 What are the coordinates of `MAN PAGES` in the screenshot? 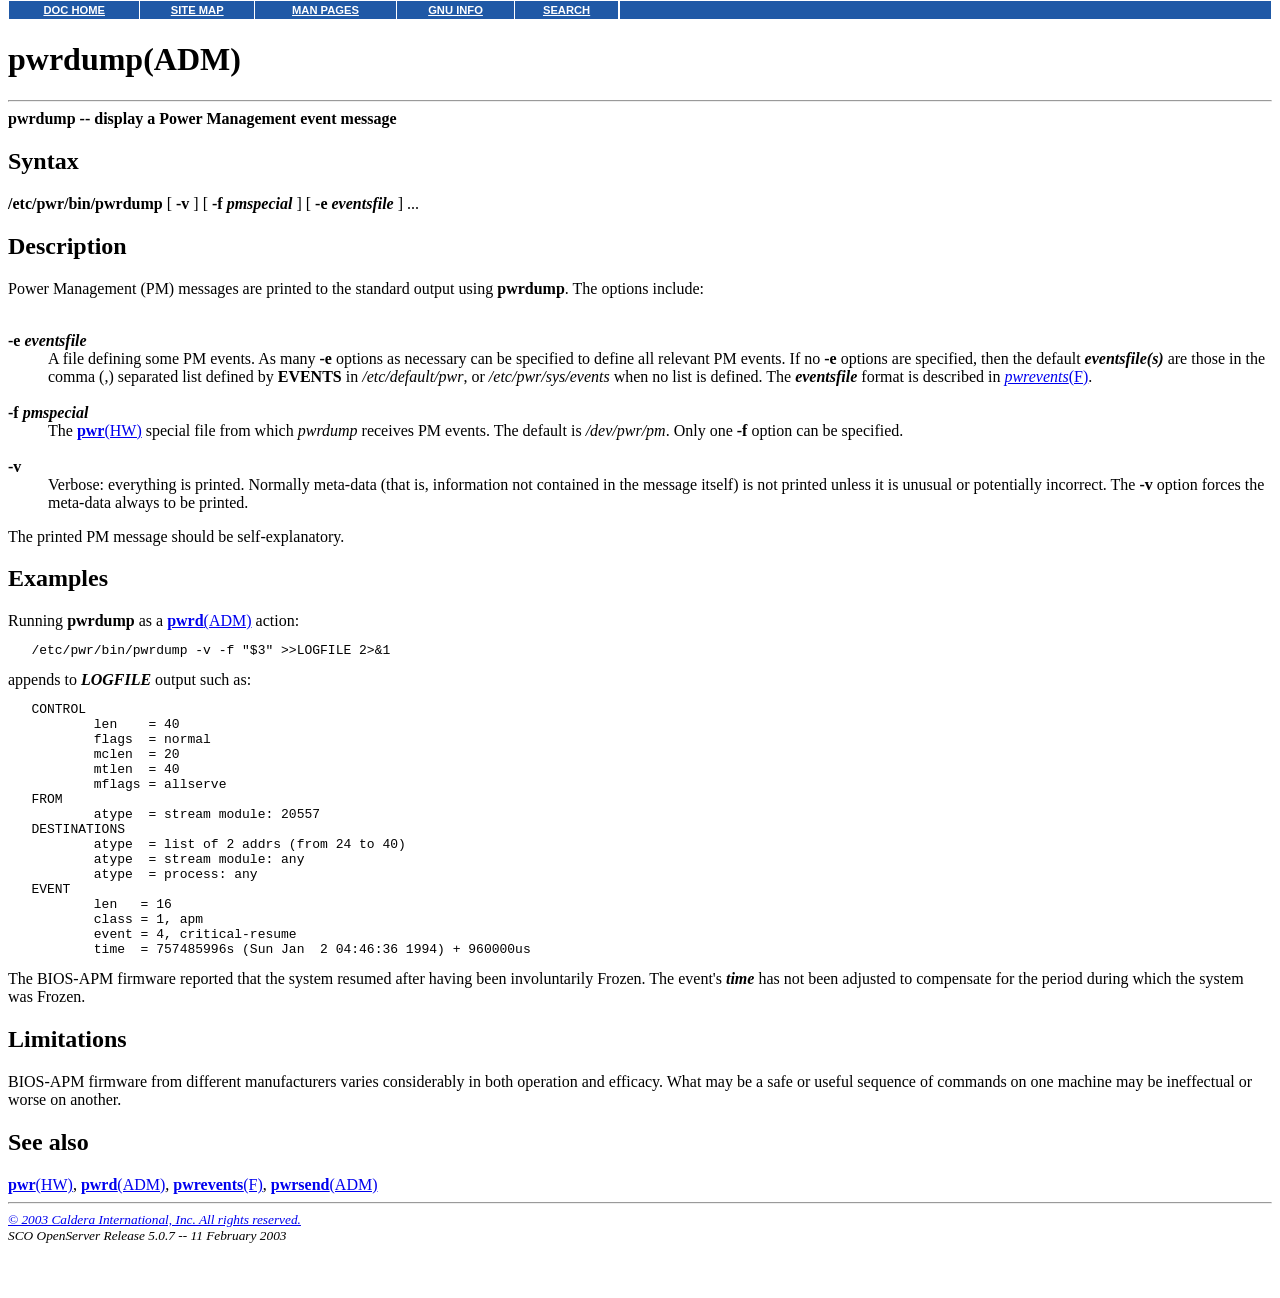 It's located at (325, 10).